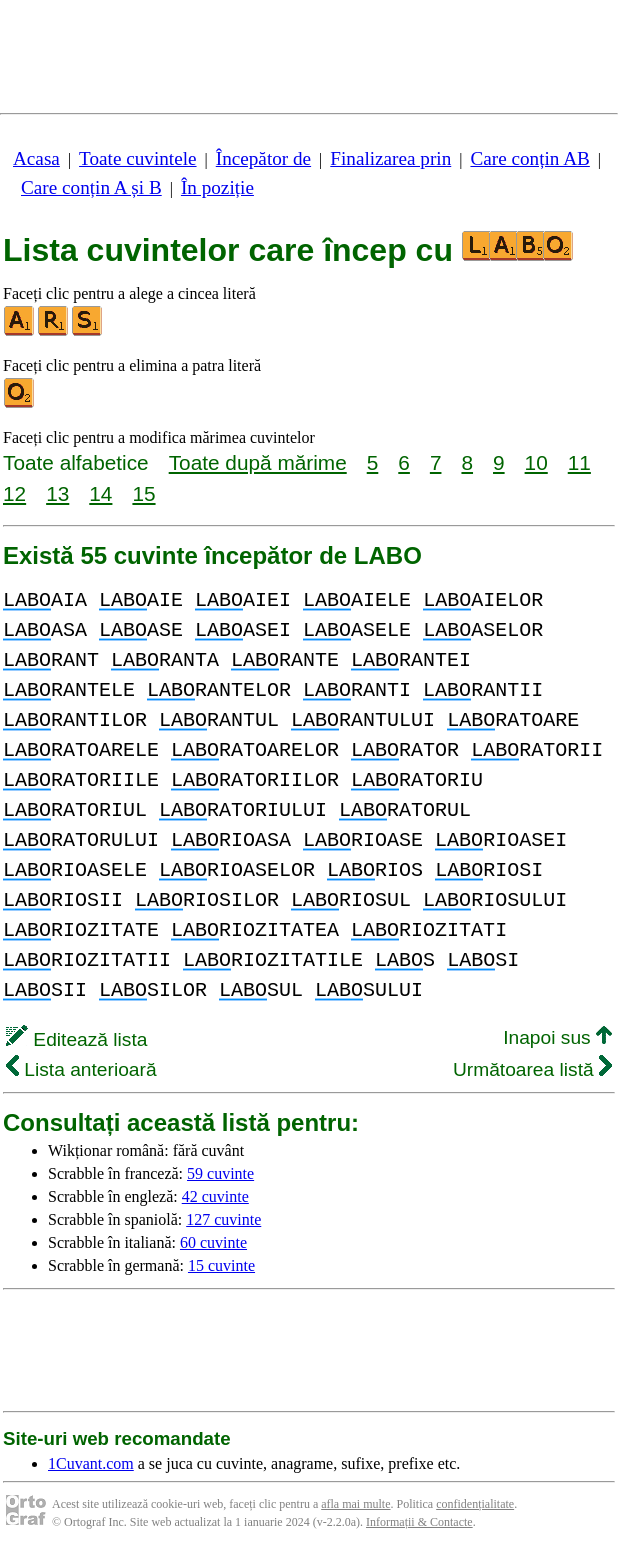 This screenshot has width=618, height=1554. What do you see at coordinates (213, 1242) in the screenshot?
I see `60 cuvinte` at bounding box center [213, 1242].